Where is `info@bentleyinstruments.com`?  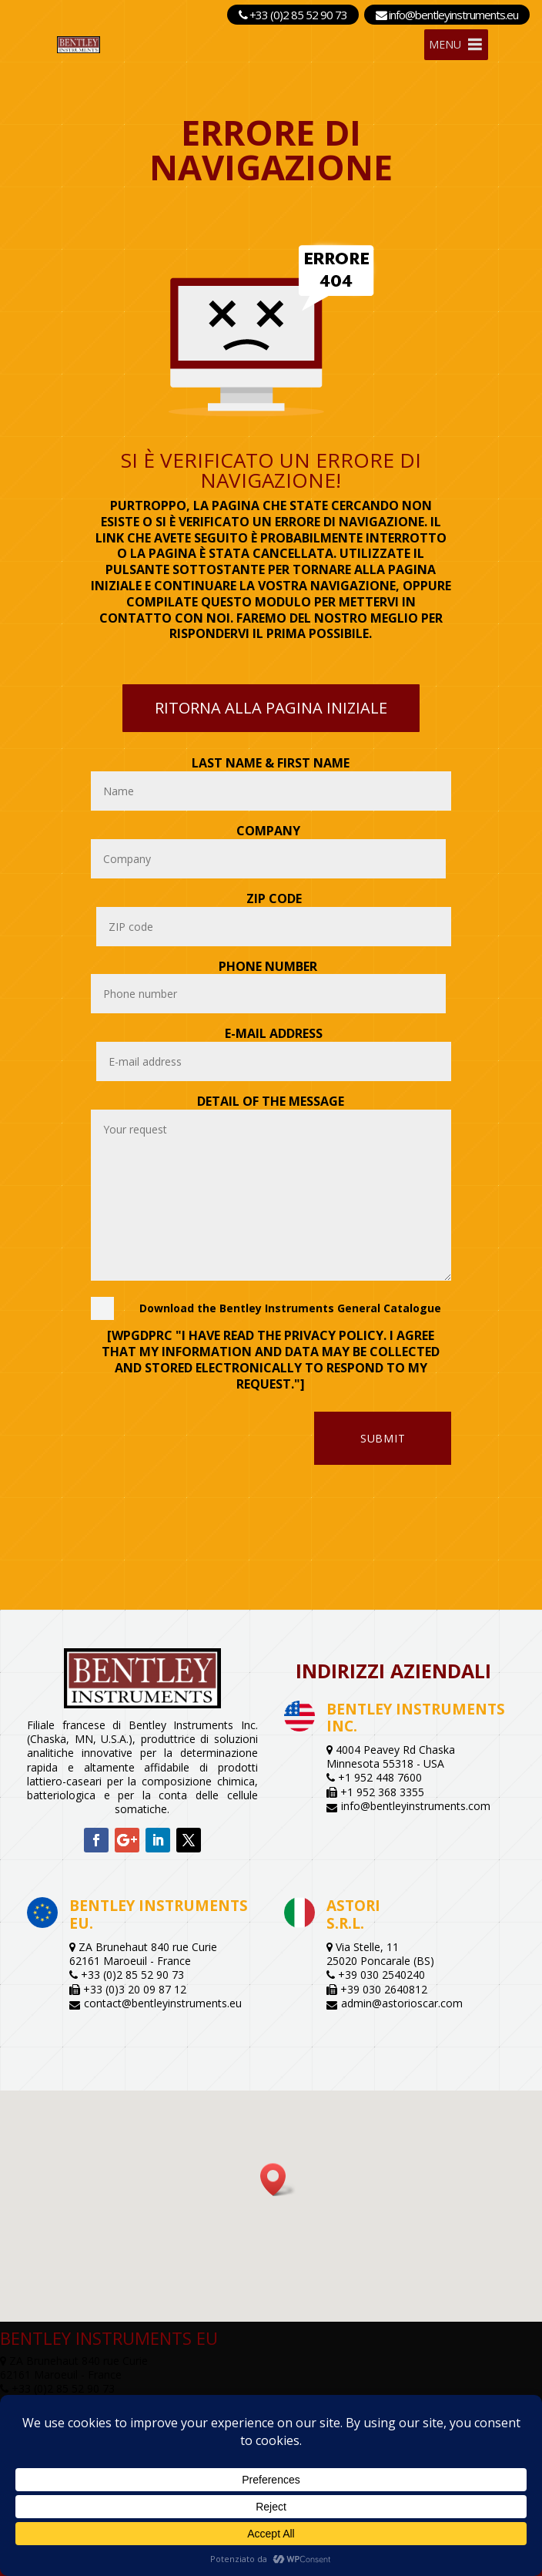 info@bentleyinstruments.com is located at coordinates (415, 1805).